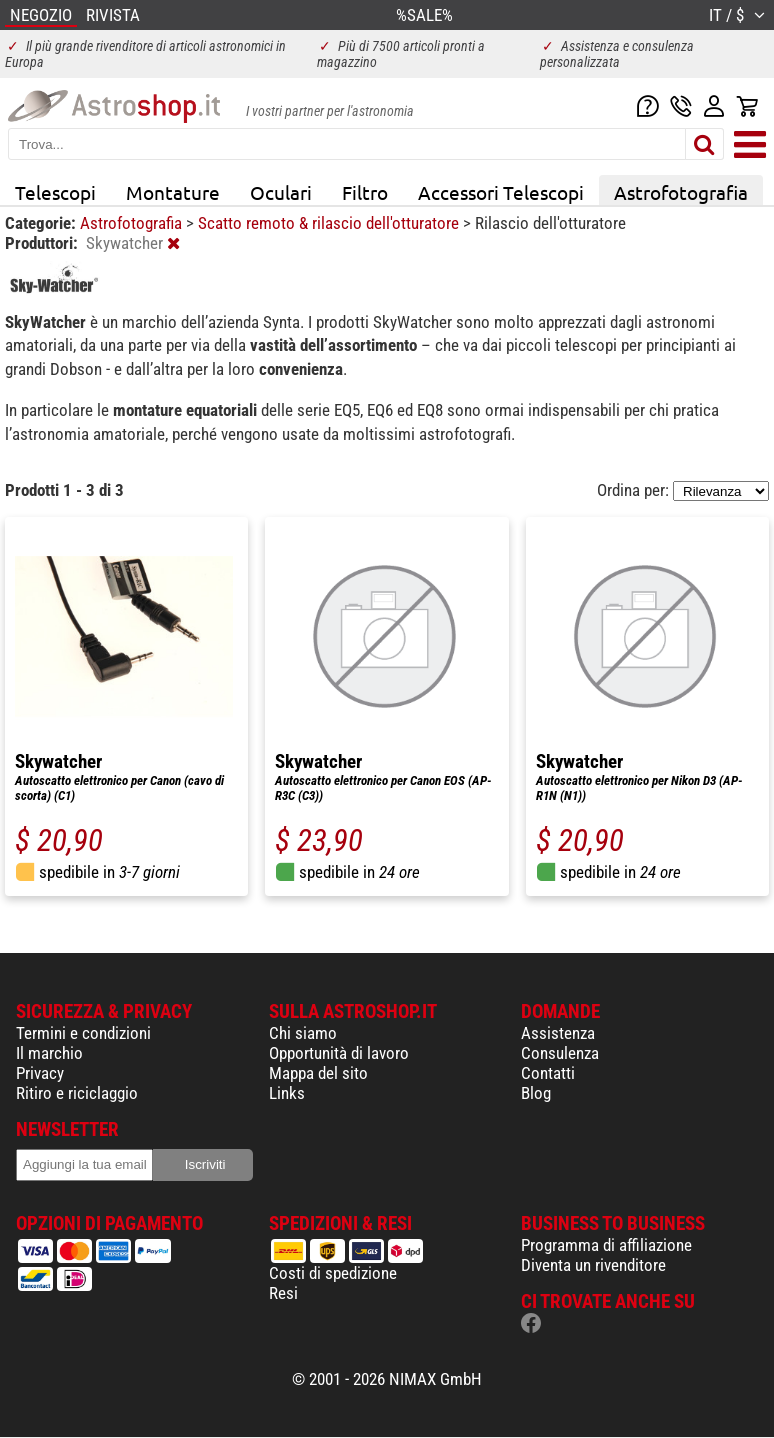 The height and width of the screenshot is (1438, 774). What do you see at coordinates (560, 1053) in the screenshot?
I see `Consulenza` at bounding box center [560, 1053].